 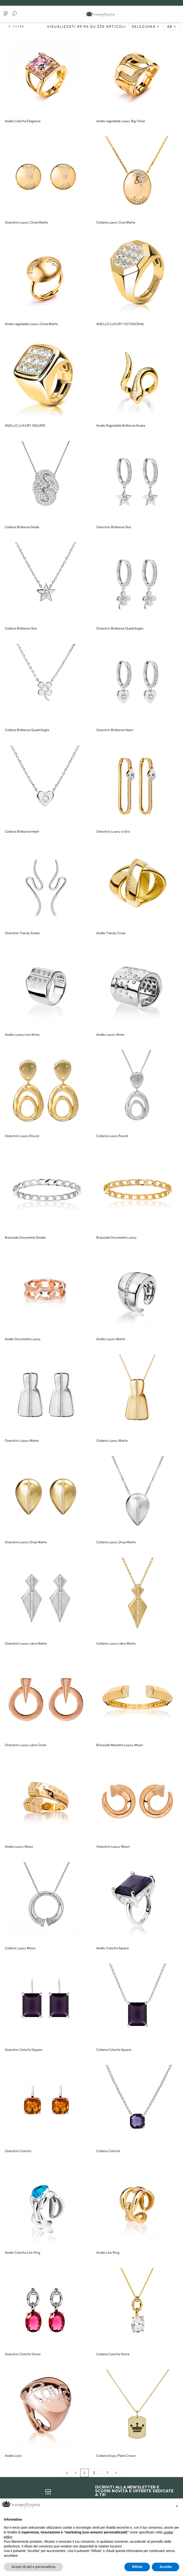 What do you see at coordinates (25, 1237) in the screenshot?
I see `Bracciale Groumette Simple` at bounding box center [25, 1237].